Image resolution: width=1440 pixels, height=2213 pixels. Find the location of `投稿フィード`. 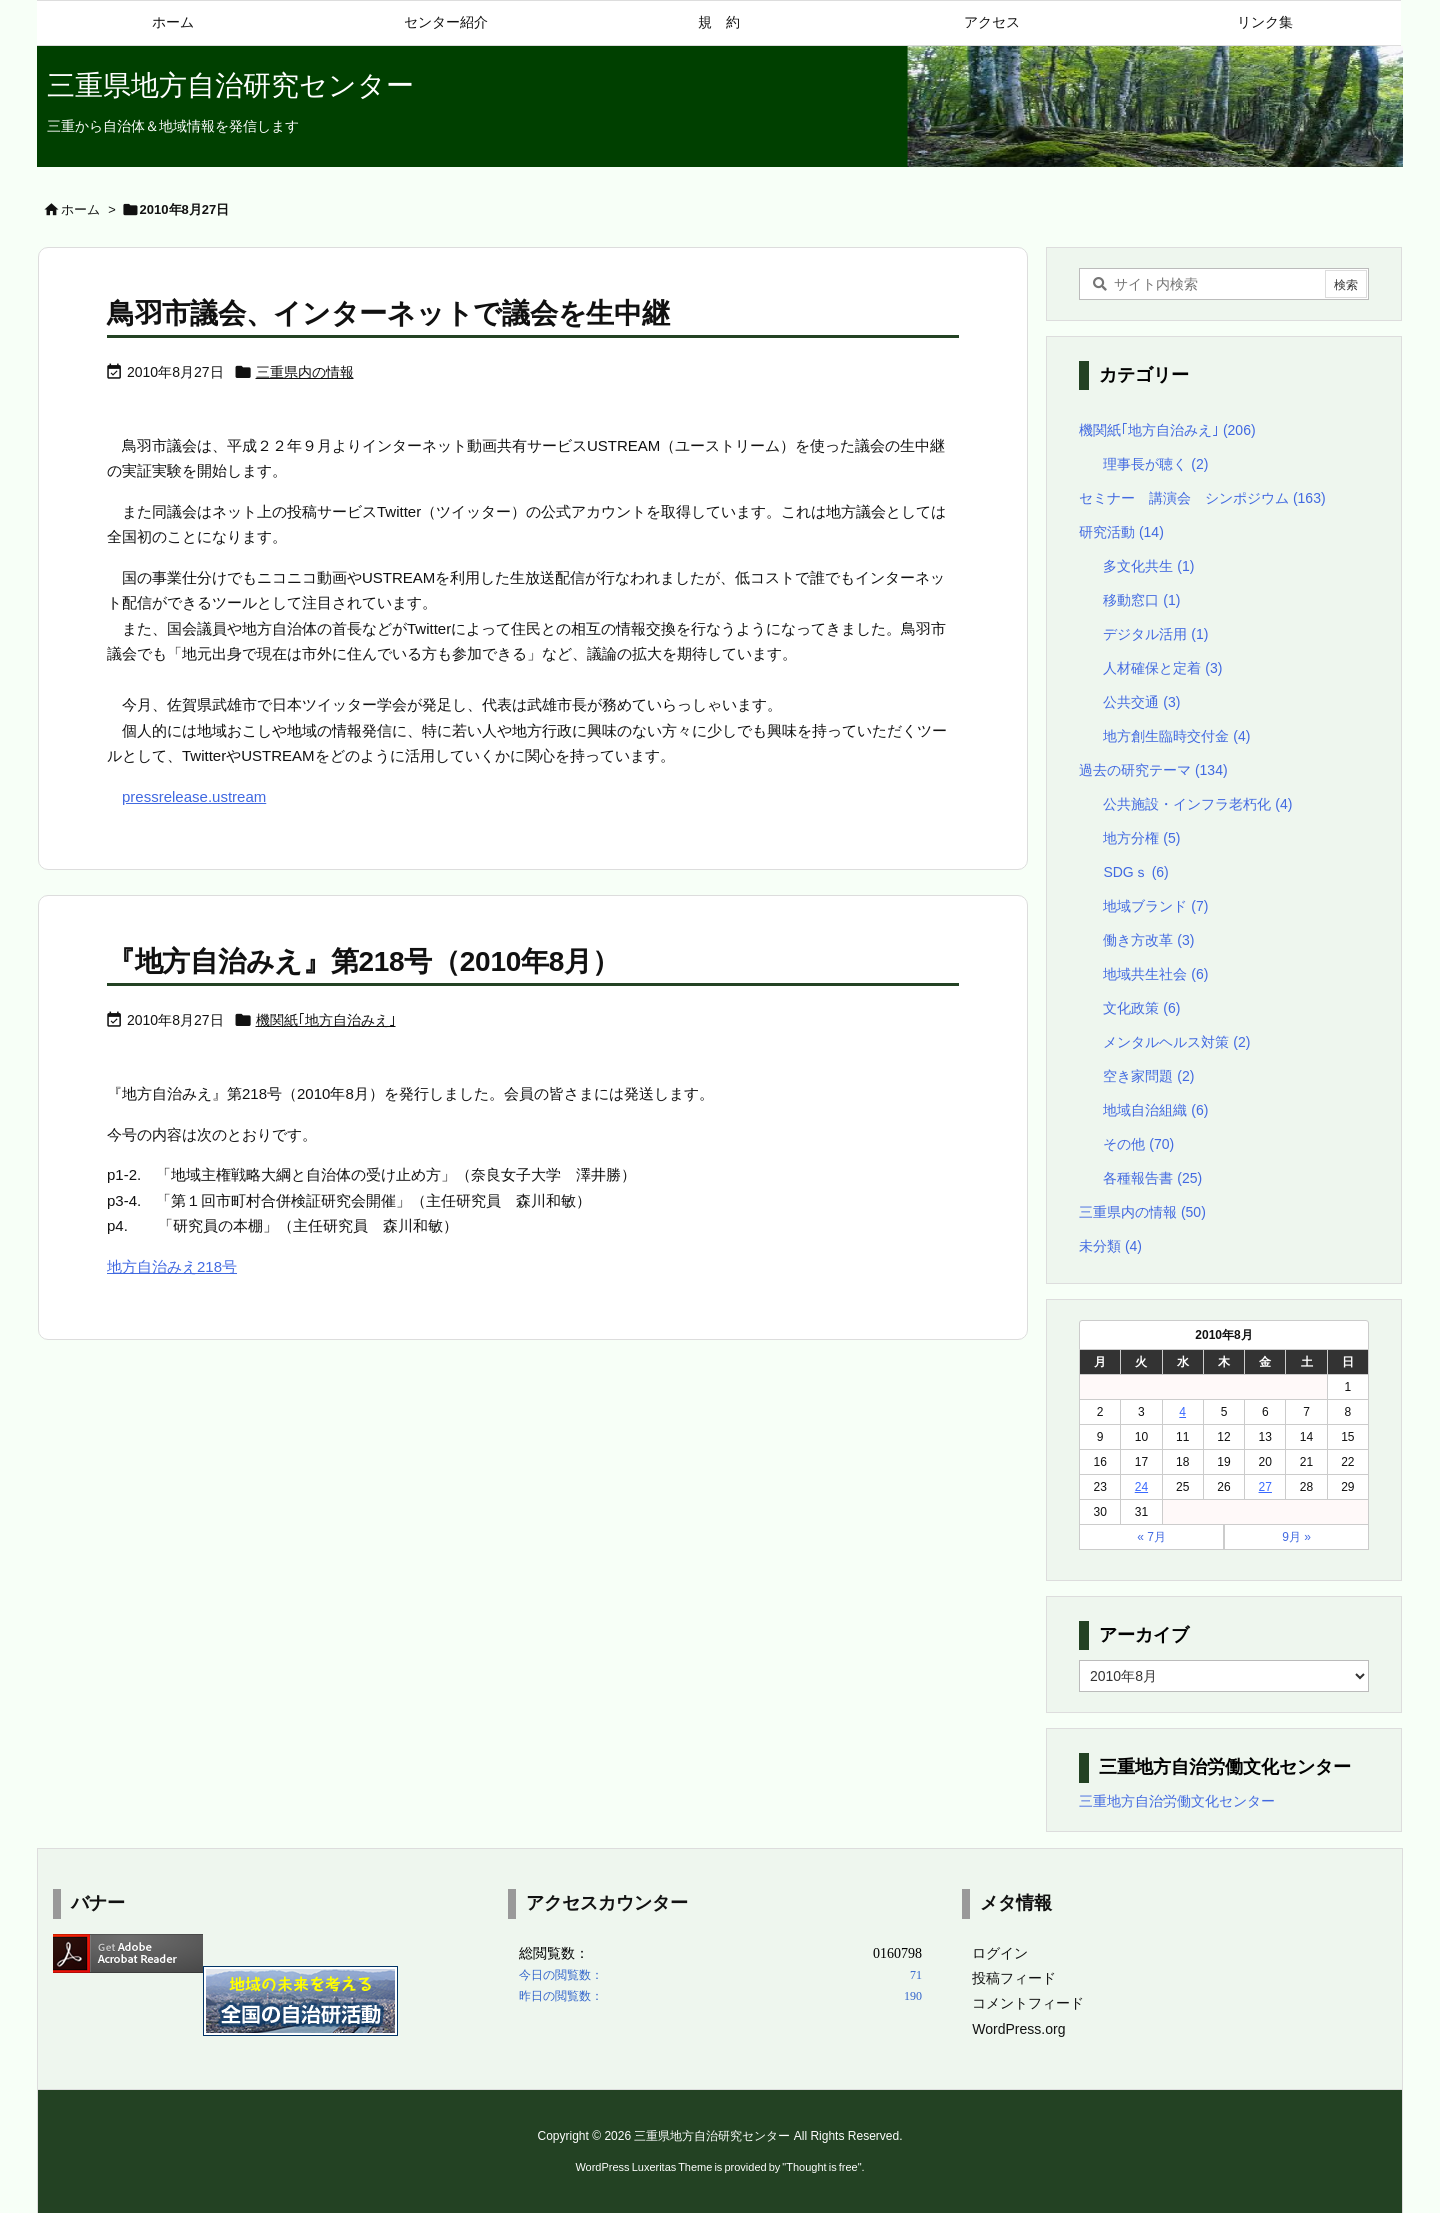

投稿フィード is located at coordinates (1014, 1978).